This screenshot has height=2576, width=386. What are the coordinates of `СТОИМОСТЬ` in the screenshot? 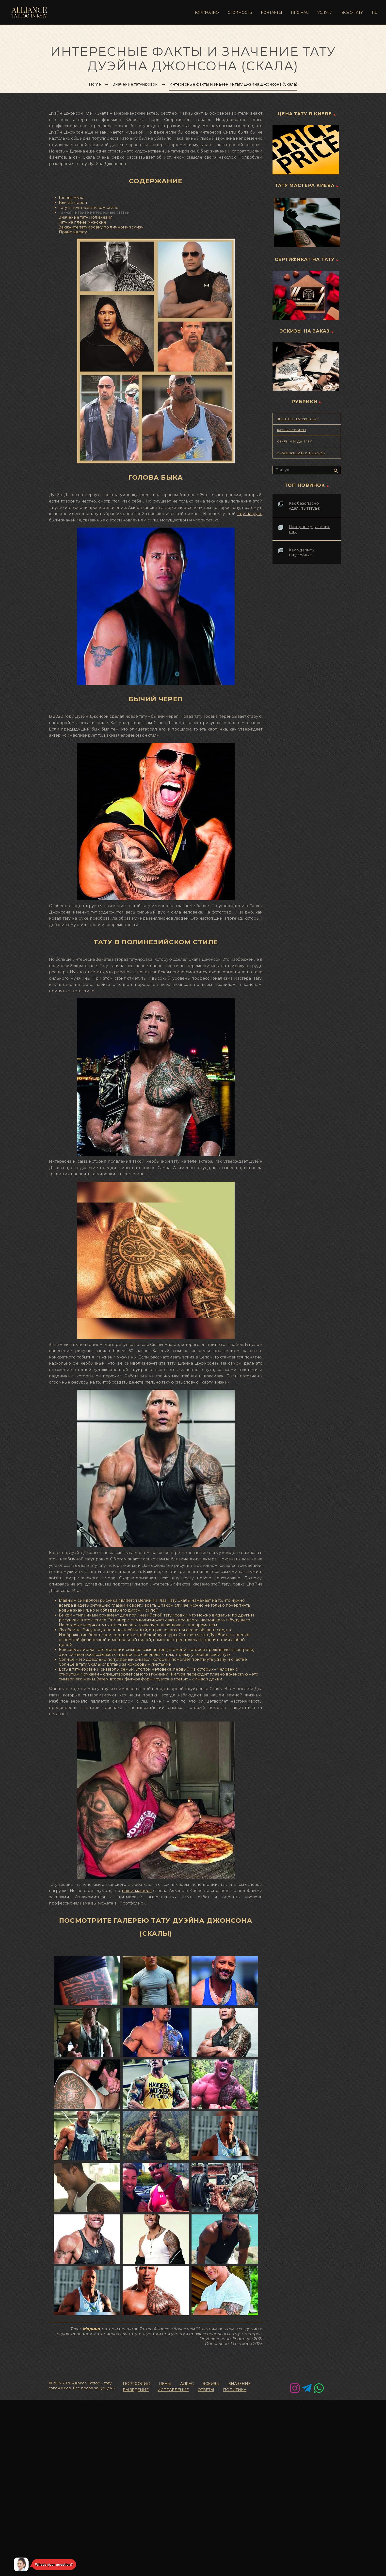 It's located at (240, 12).